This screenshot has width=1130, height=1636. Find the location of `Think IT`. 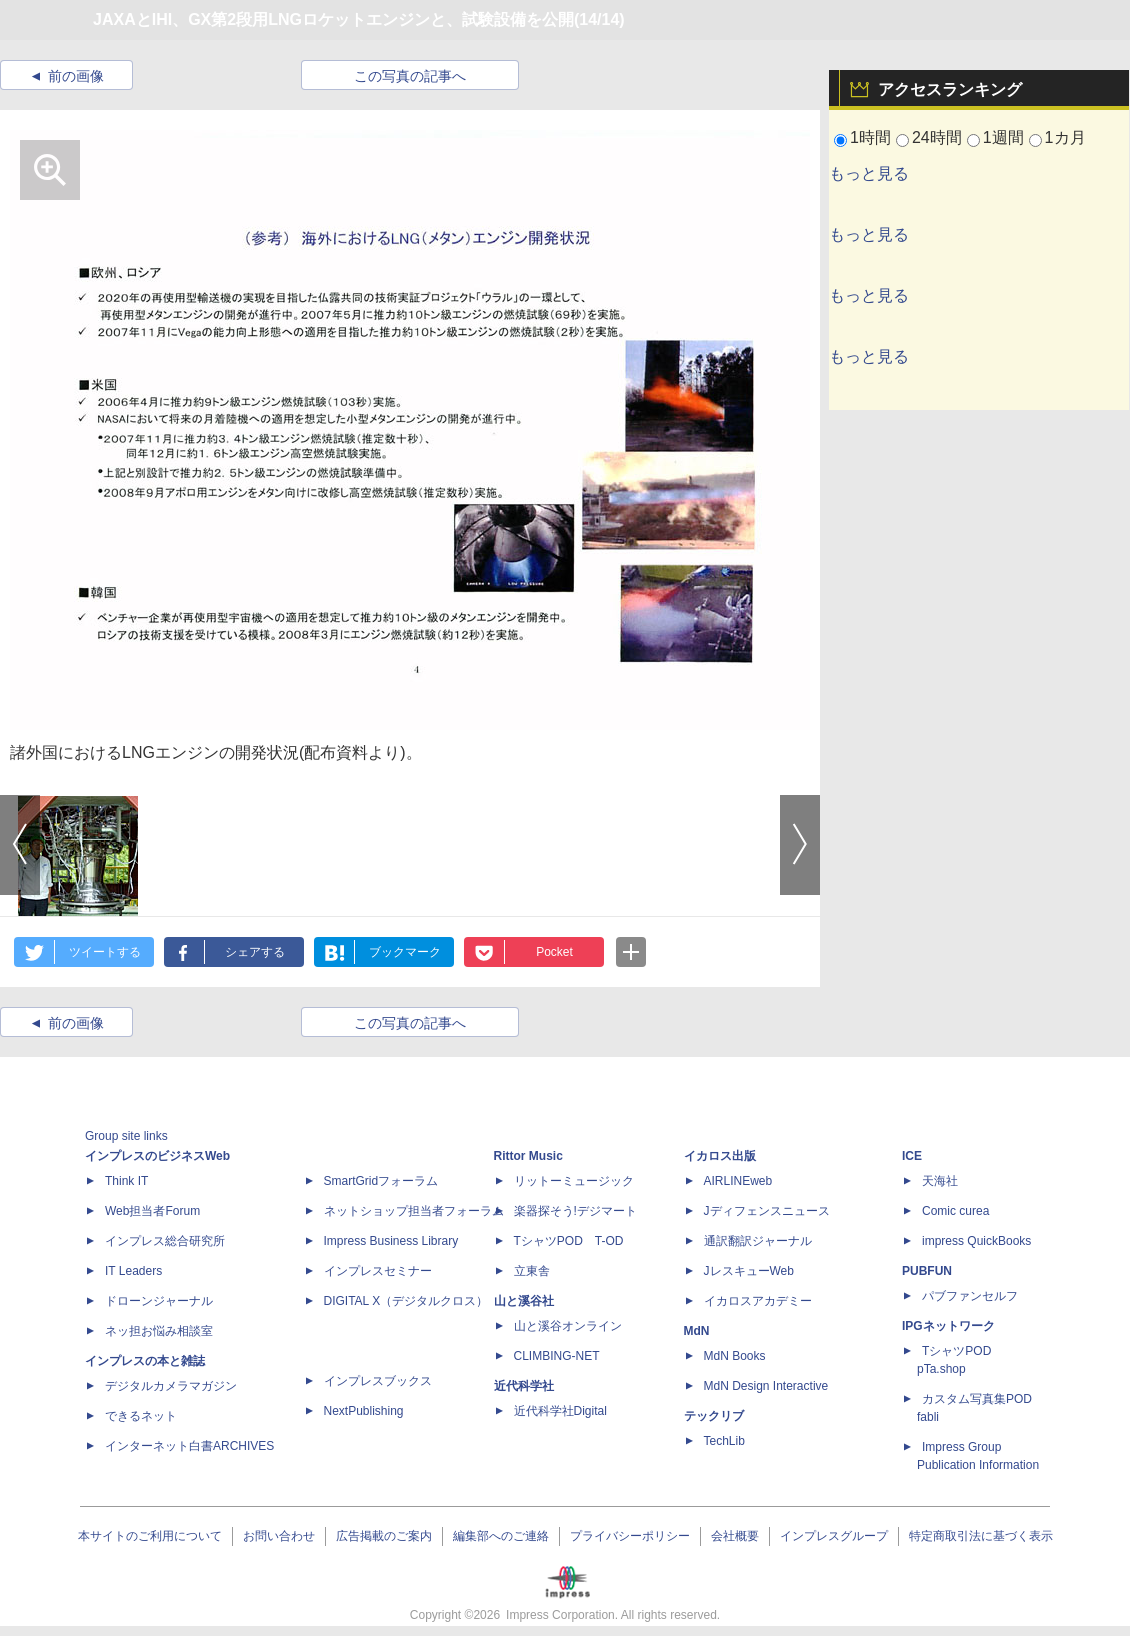

Think IT is located at coordinates (126, 1181).